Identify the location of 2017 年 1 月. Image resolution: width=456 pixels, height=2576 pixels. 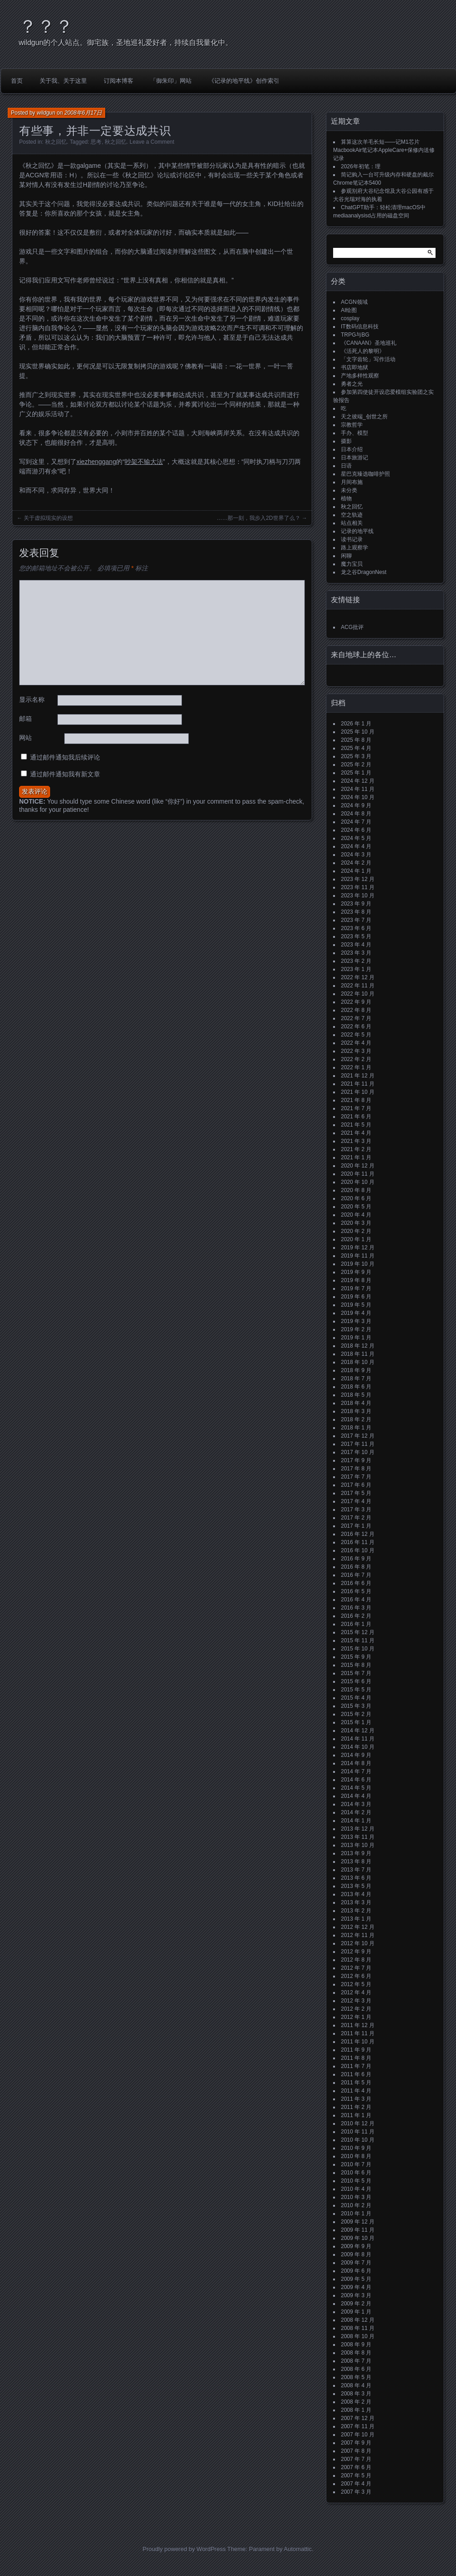
(356, 1526).